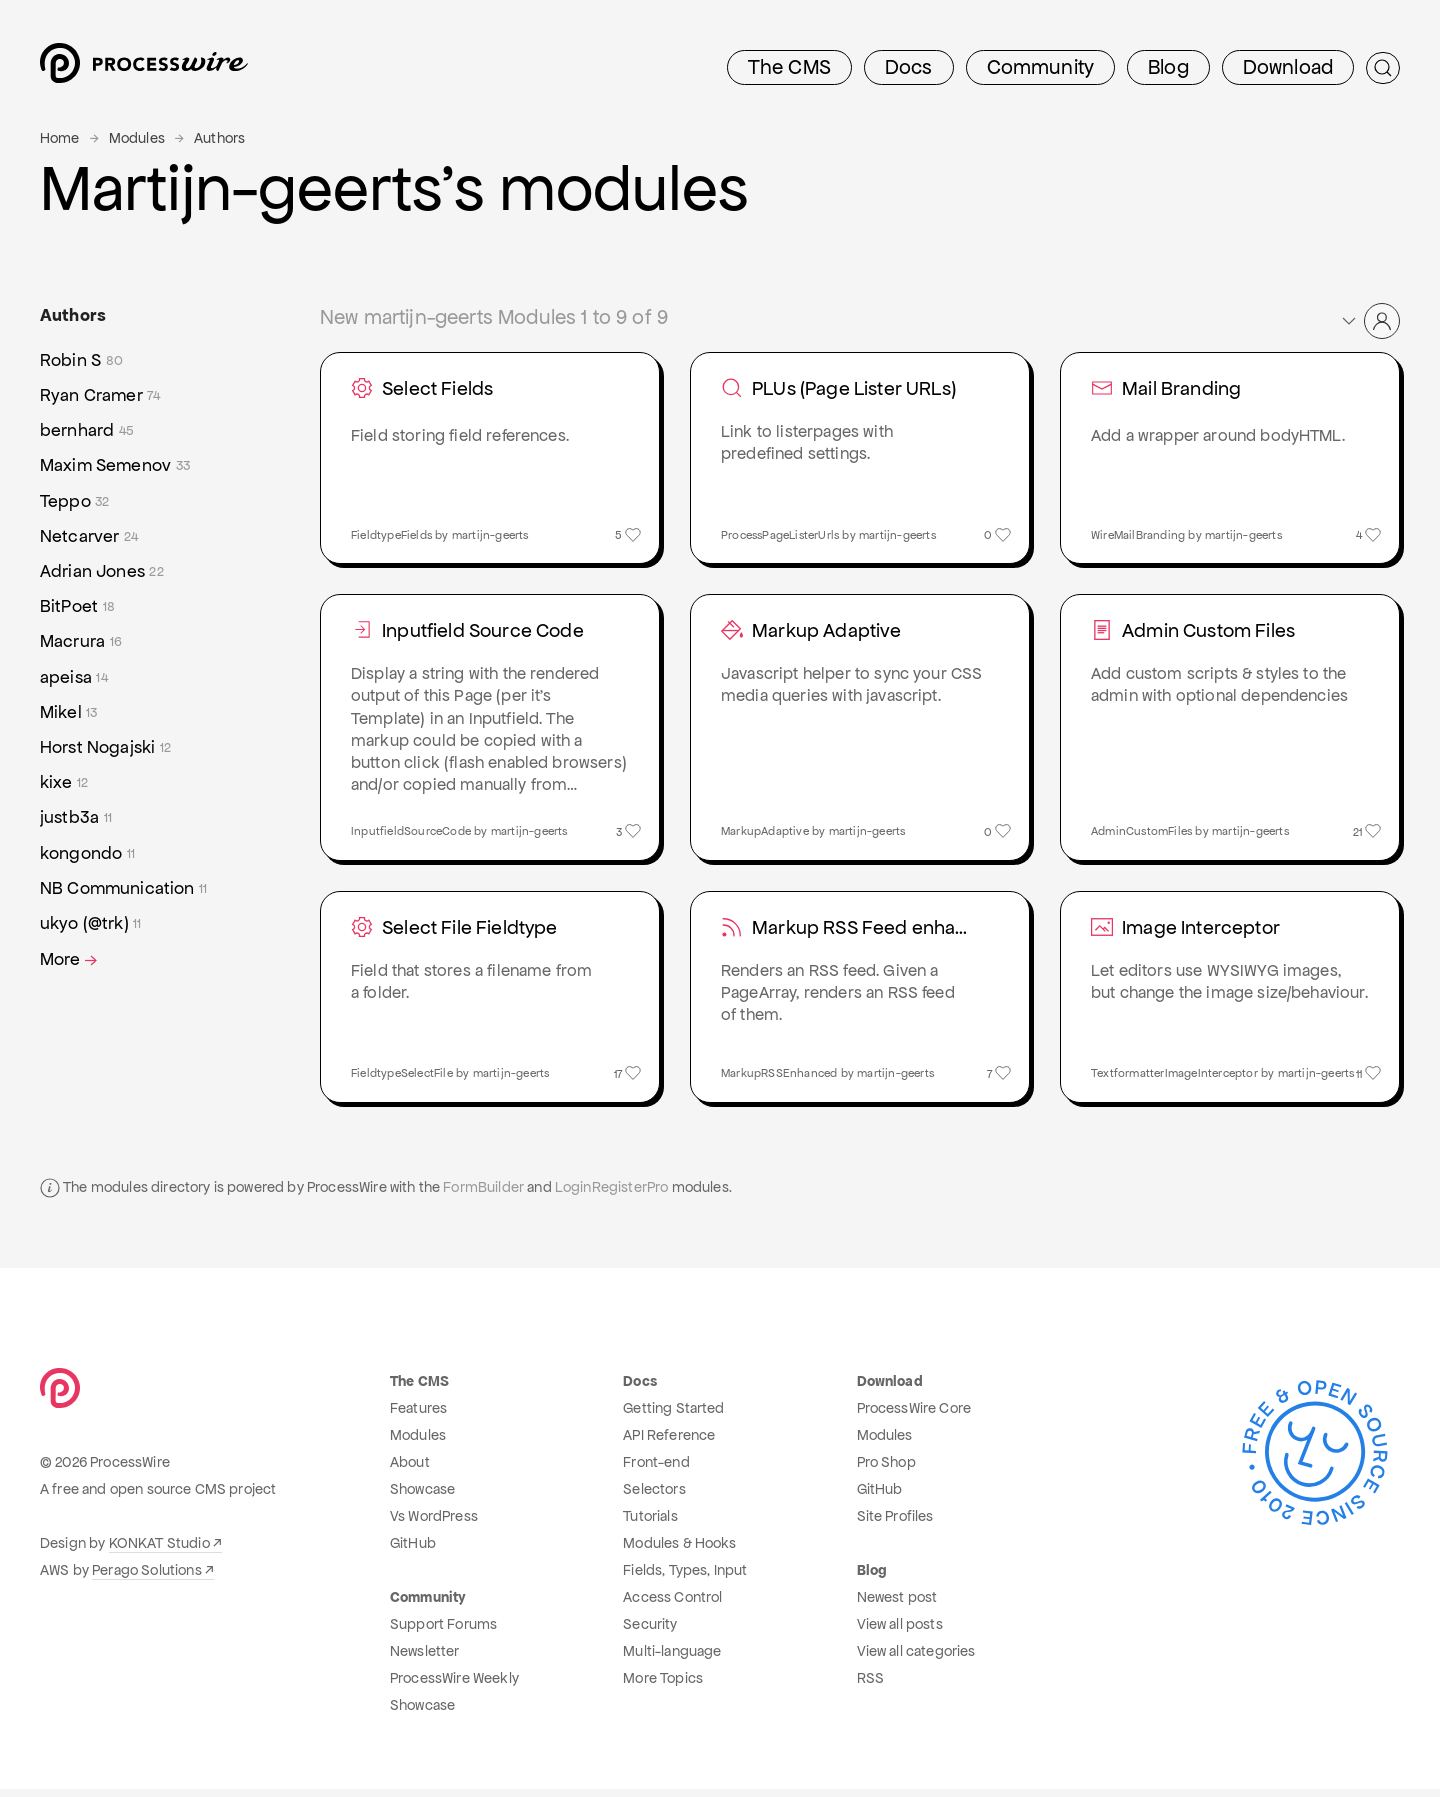  Describe the element at coordinates (443, 1632) in the screenshot. I see `Support Forums` at that location.